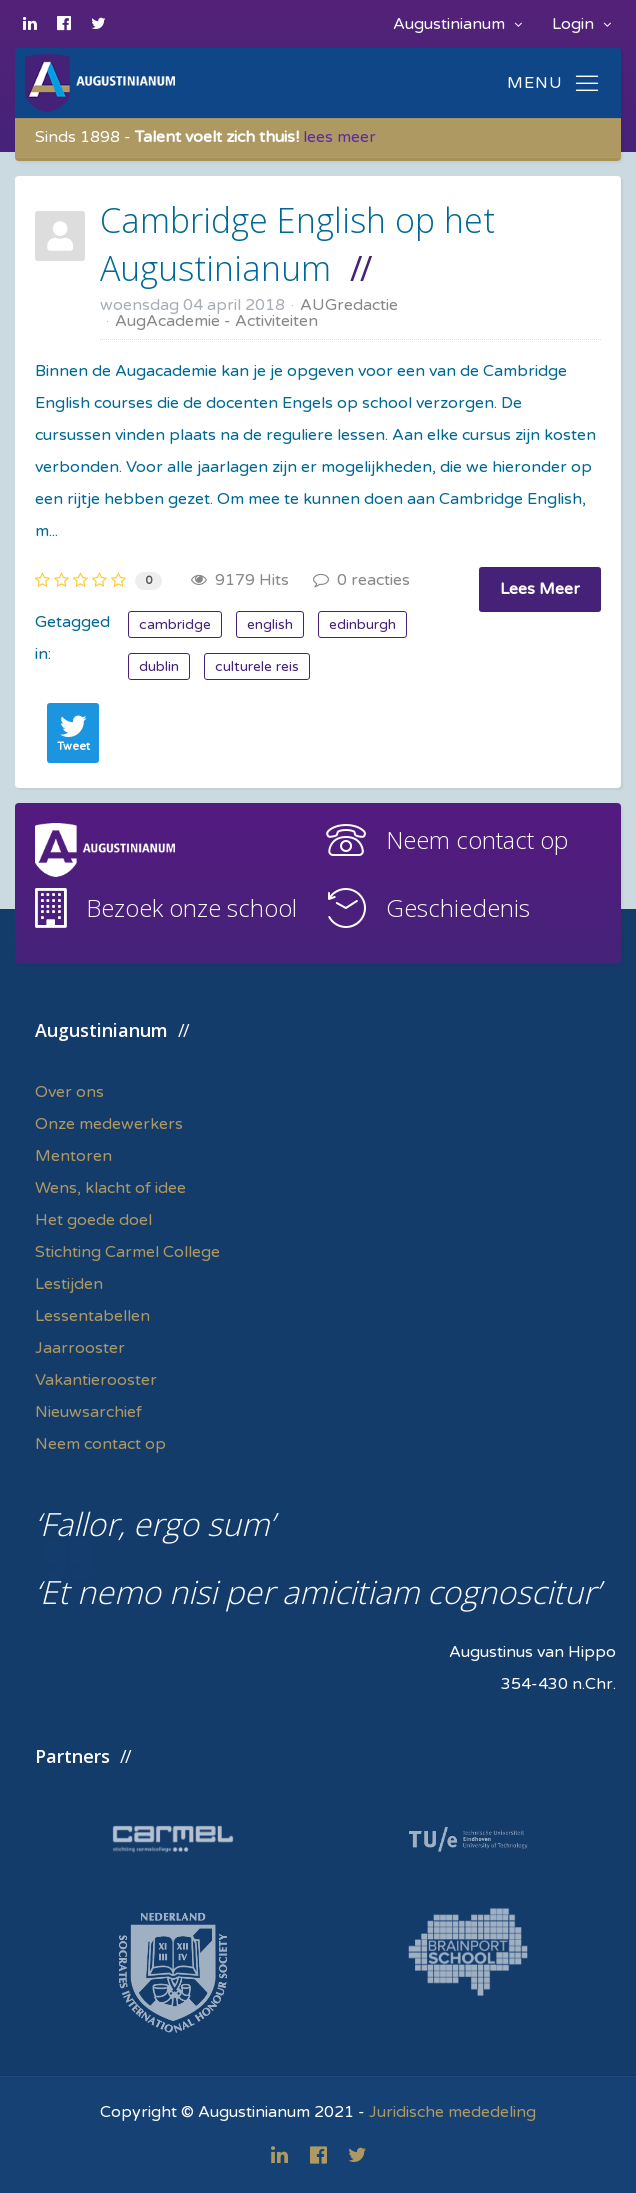  What do you see at coordinates (69, 1092) in the screenshot?
I see `Over ons` at bounding box center [69, 1092].